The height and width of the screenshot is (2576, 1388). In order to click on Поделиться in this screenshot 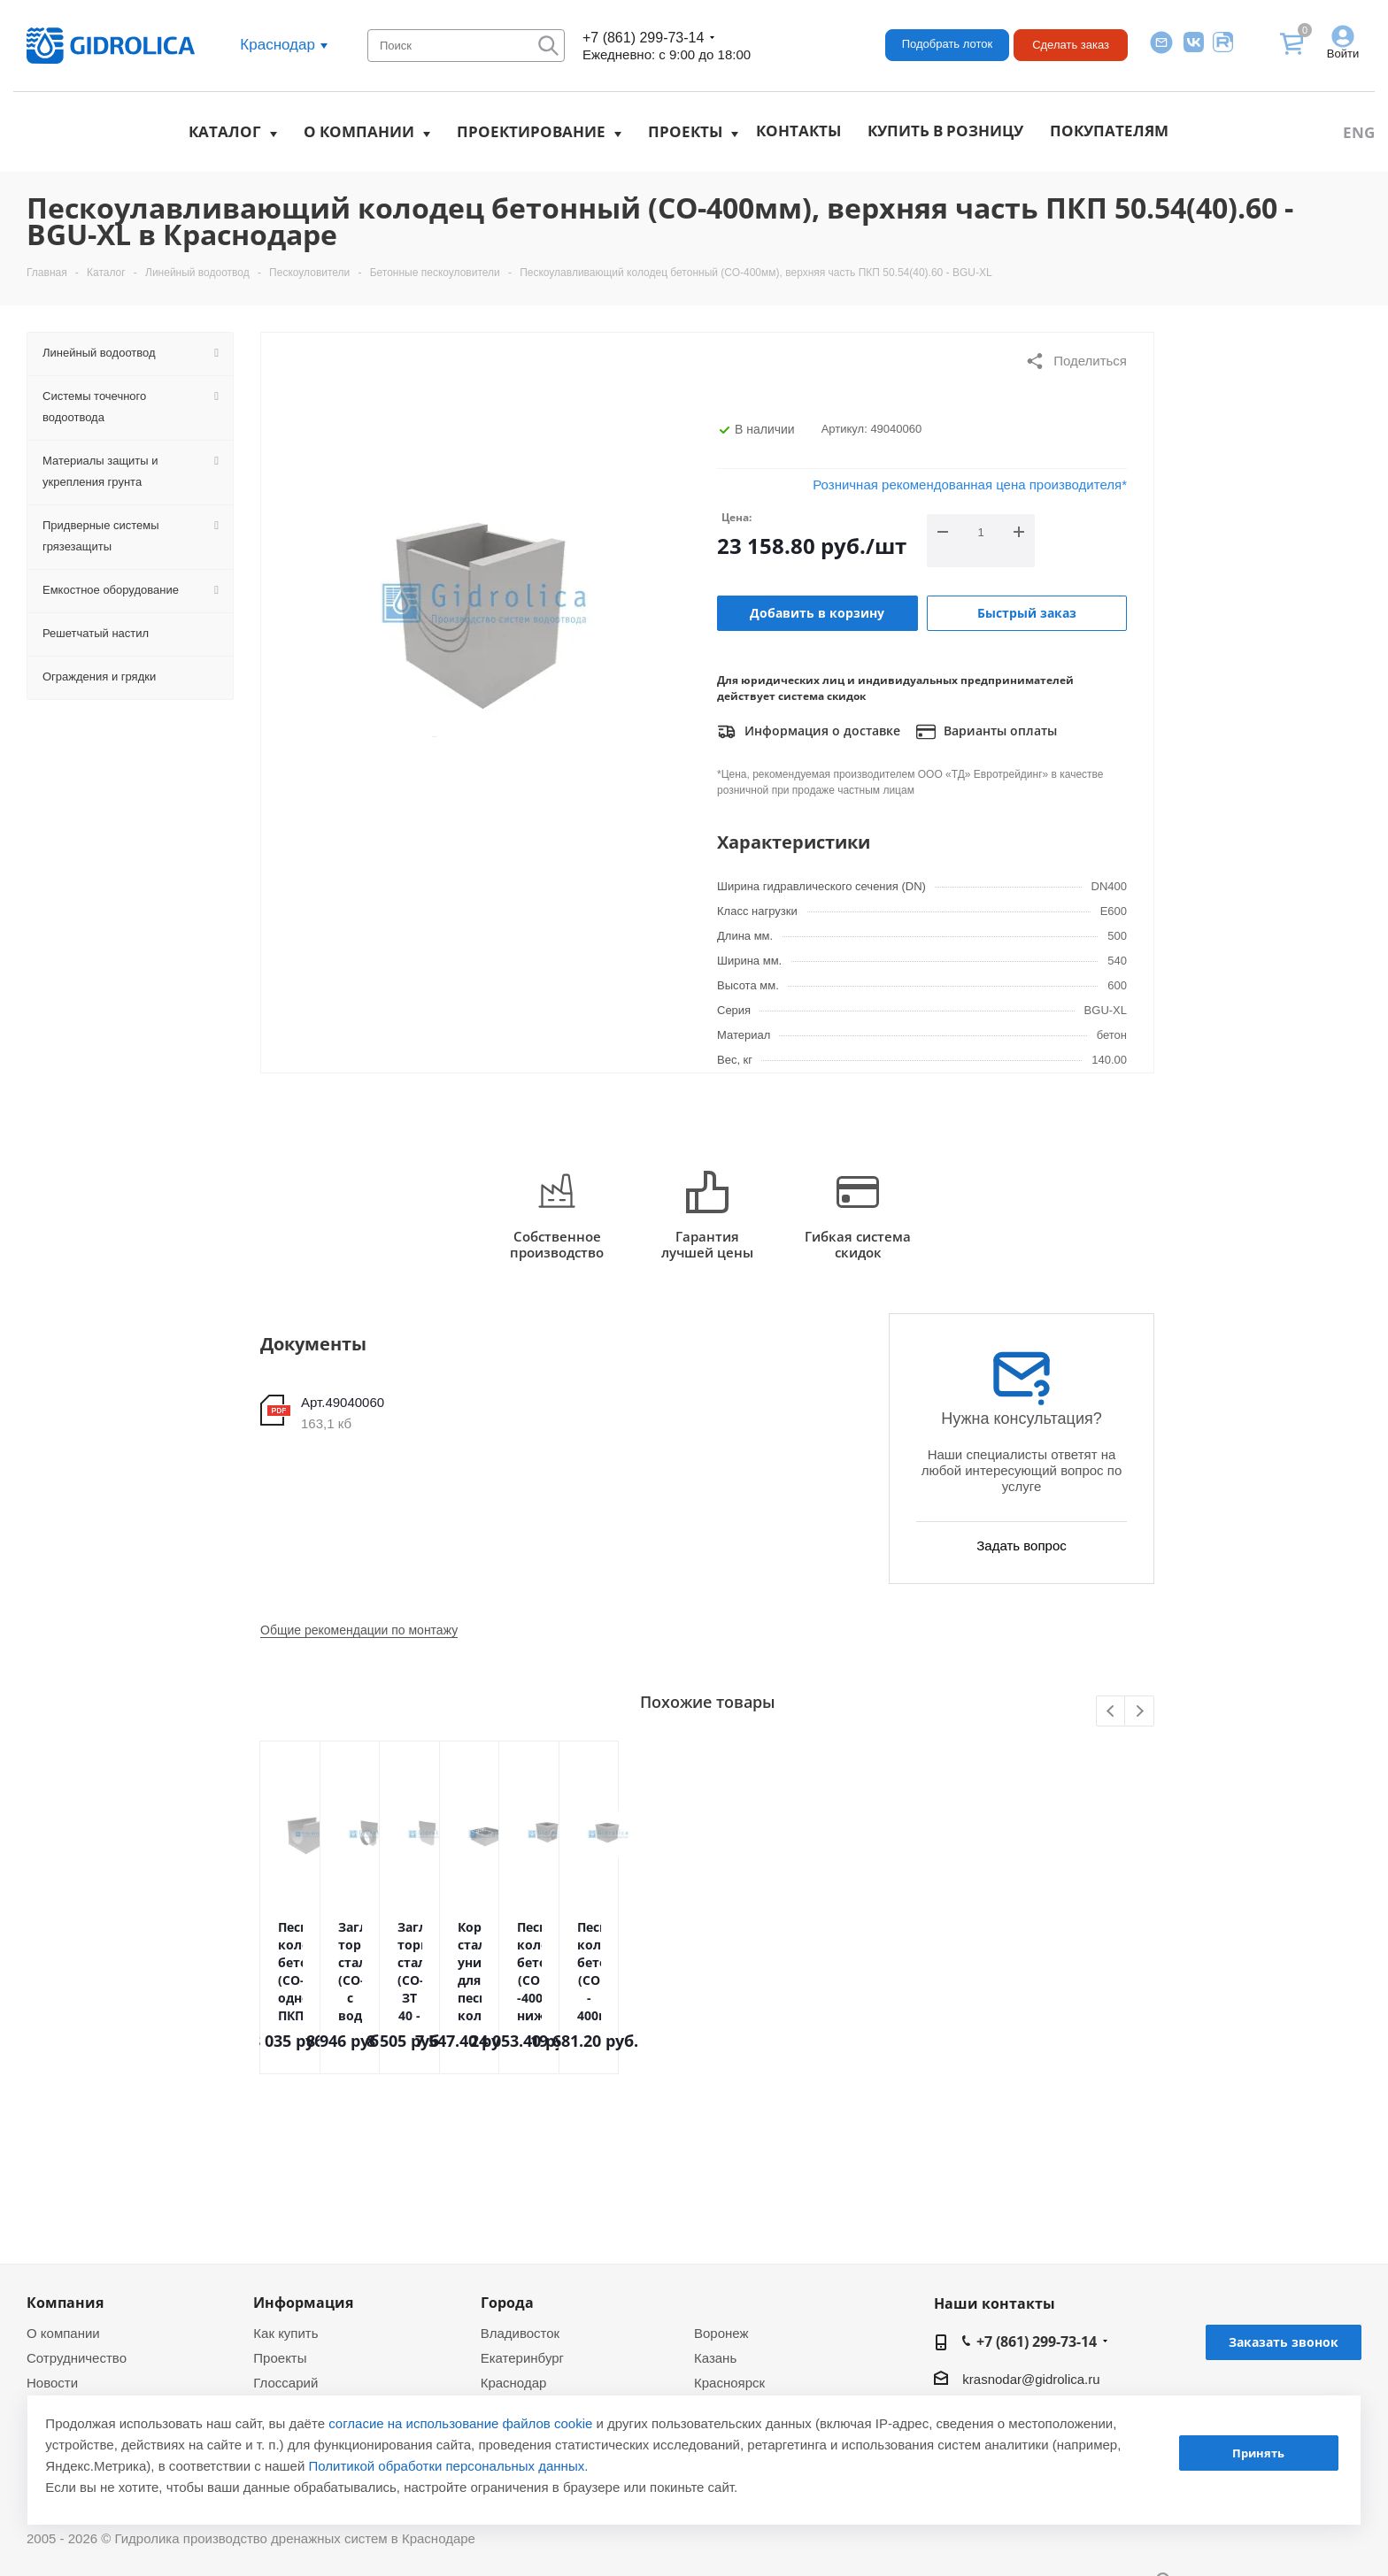, I will do `click(1076, 361)`.